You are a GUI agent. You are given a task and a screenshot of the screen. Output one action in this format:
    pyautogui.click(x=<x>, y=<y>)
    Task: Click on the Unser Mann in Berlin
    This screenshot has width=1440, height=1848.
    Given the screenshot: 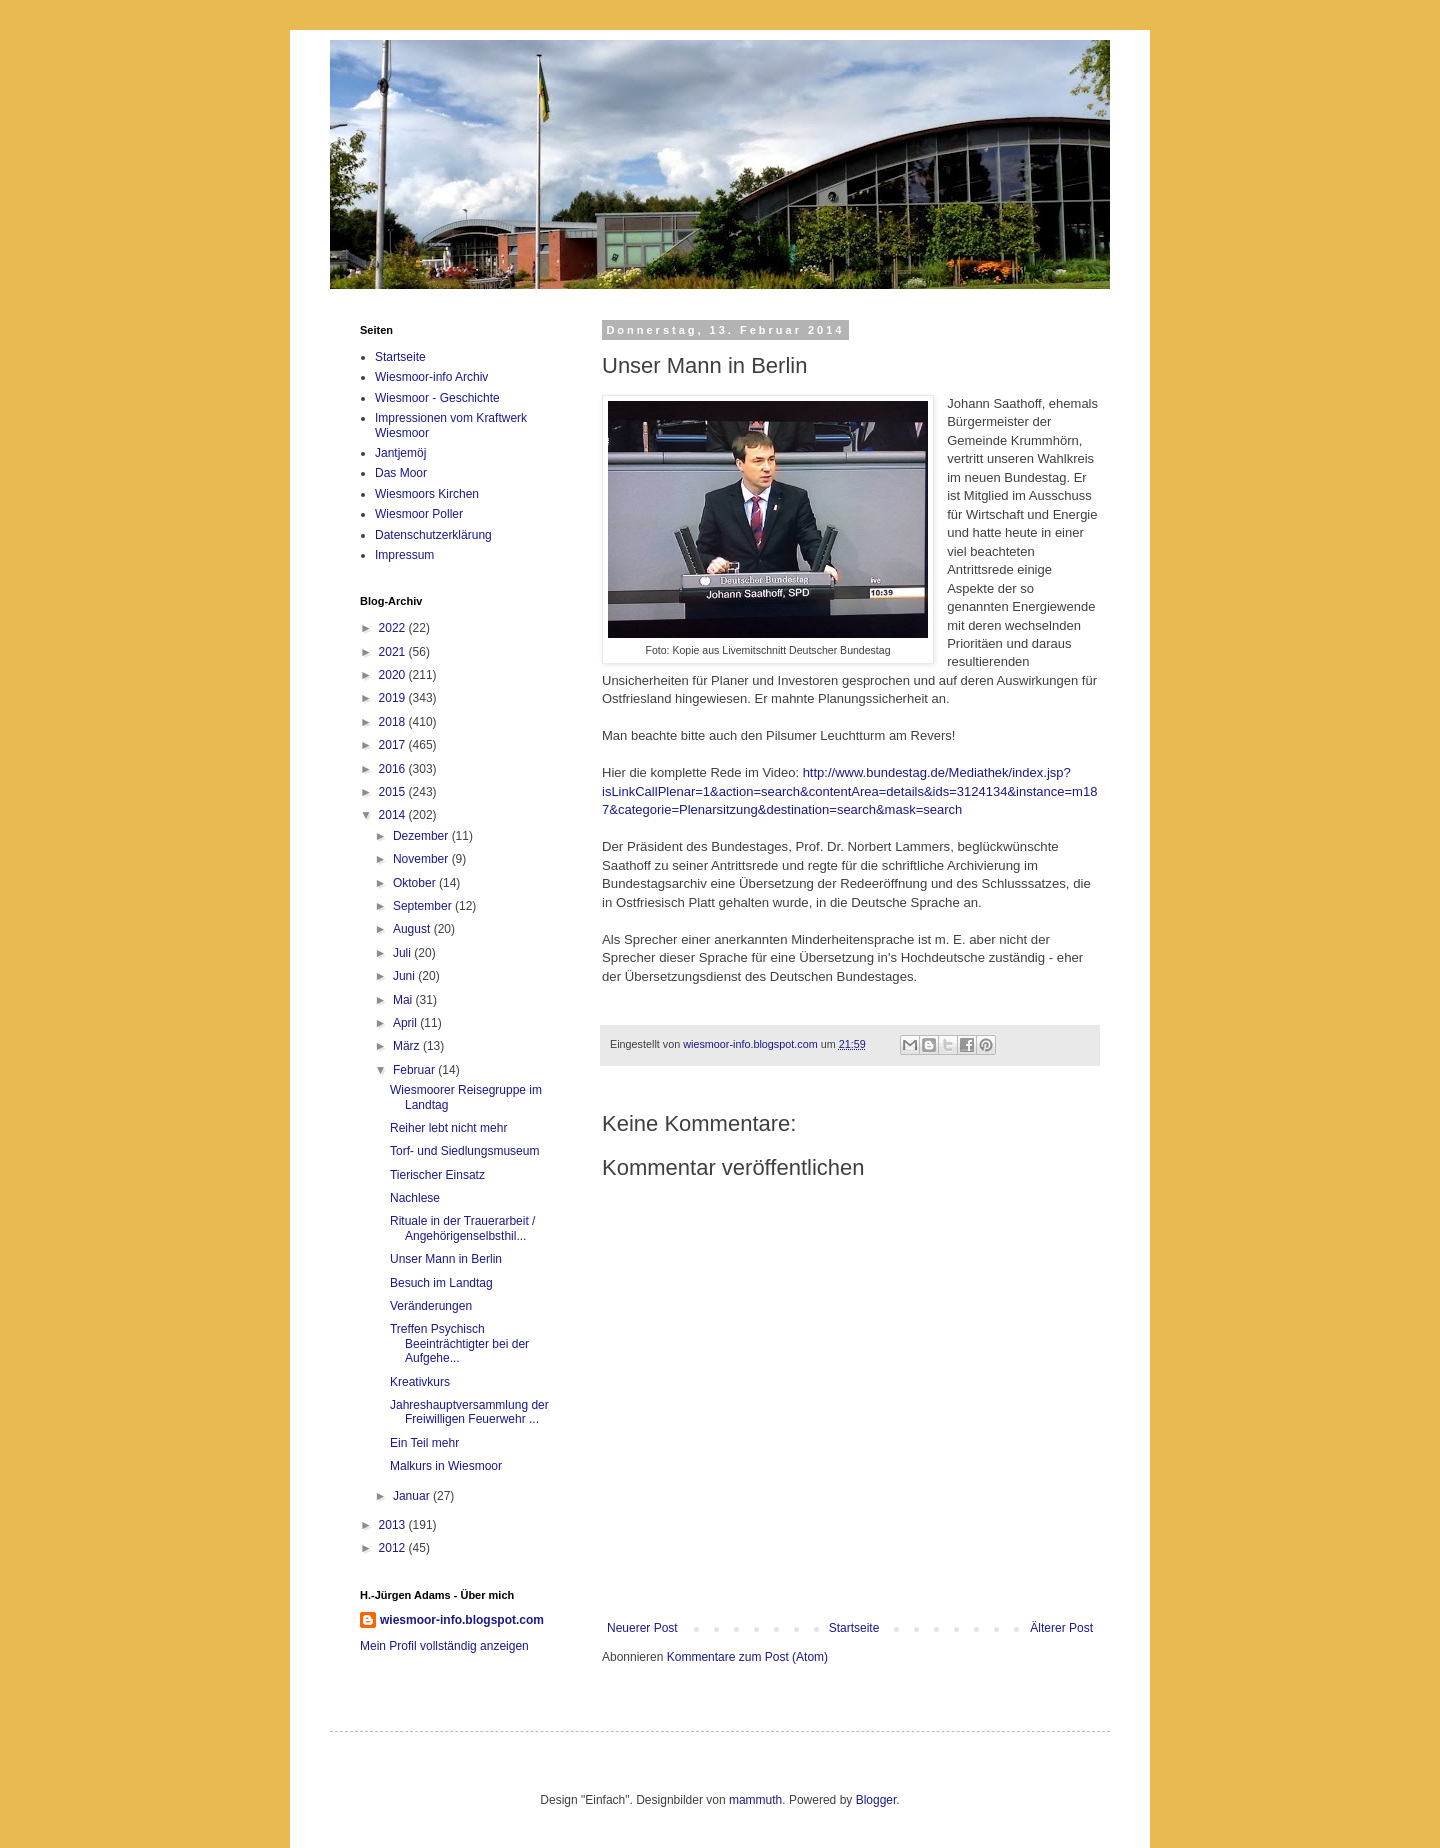 What is the action you would take?
    pyautogui.click(x=446, y=1259)
    